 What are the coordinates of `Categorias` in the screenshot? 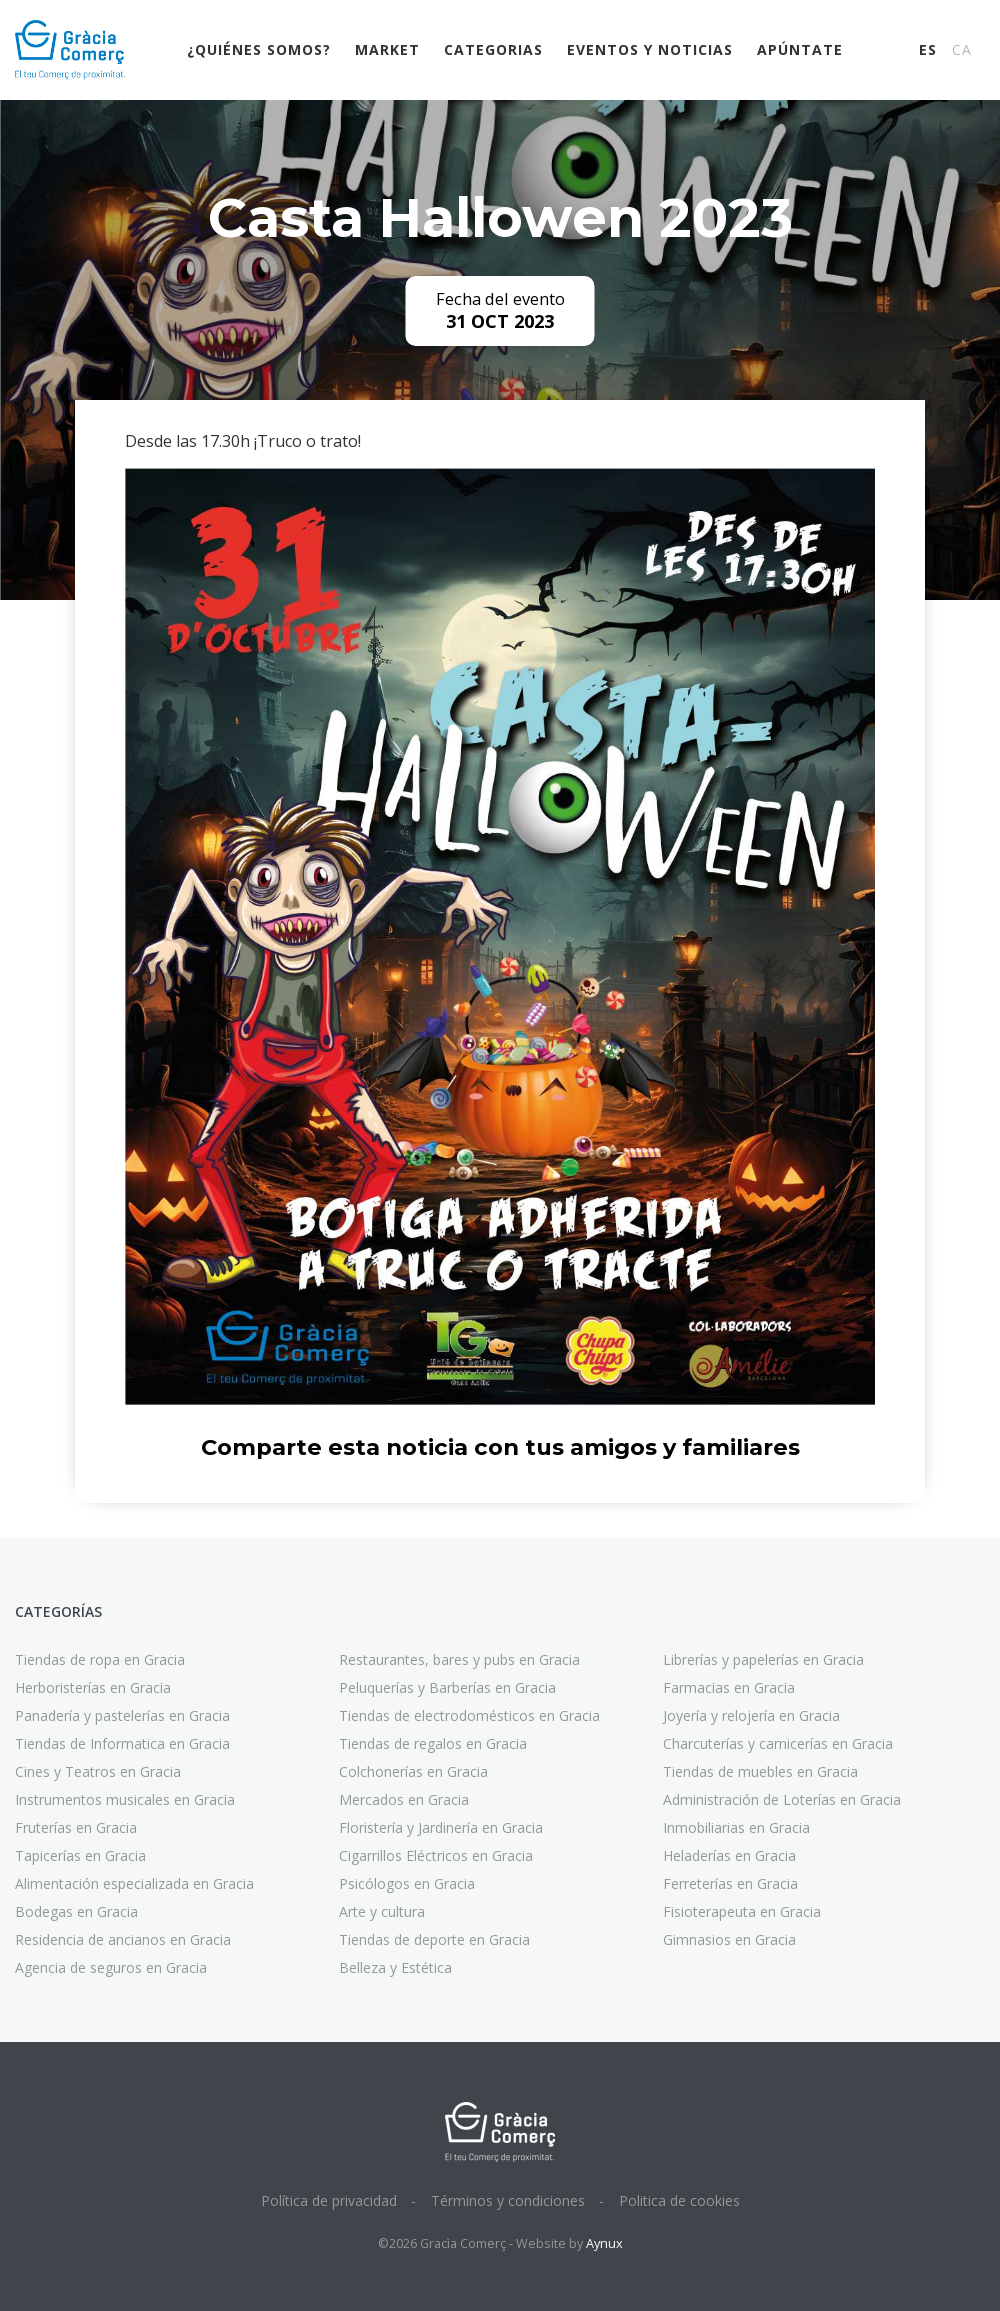 It's located at (493, 49).